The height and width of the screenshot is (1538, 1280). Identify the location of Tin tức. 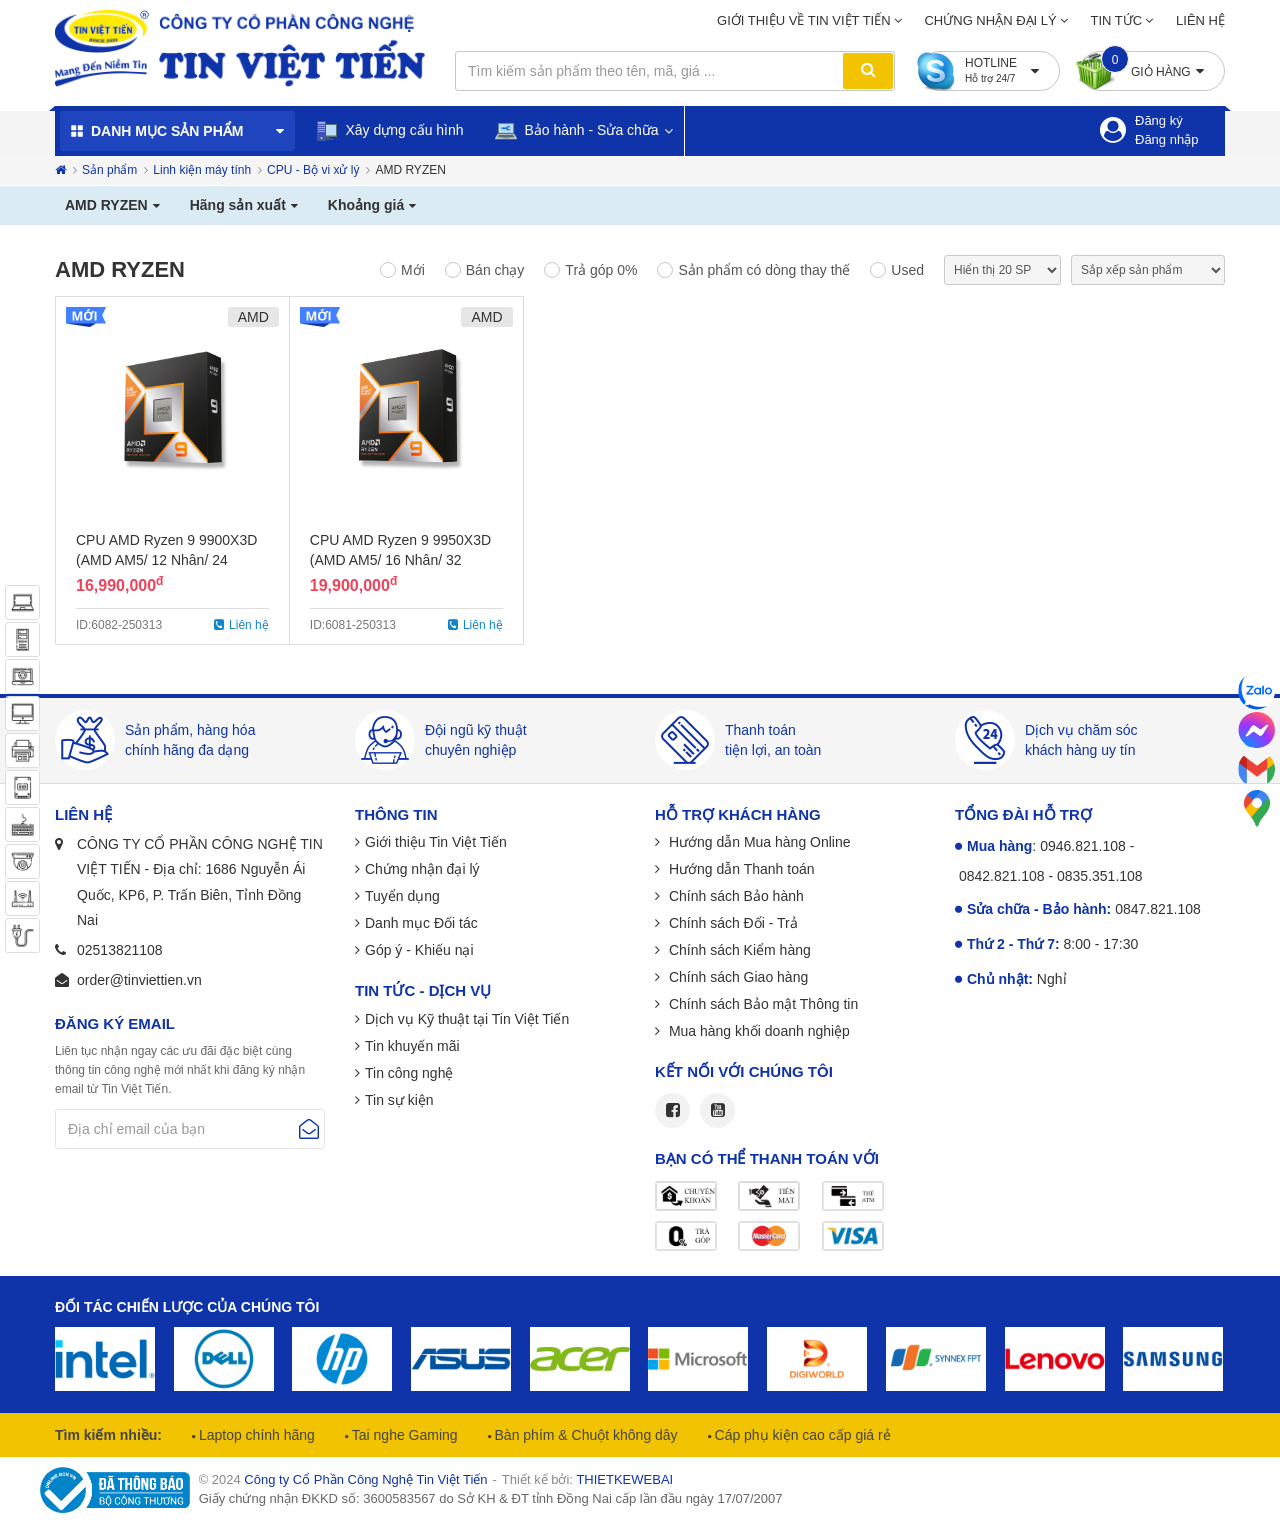
(1117, 20).